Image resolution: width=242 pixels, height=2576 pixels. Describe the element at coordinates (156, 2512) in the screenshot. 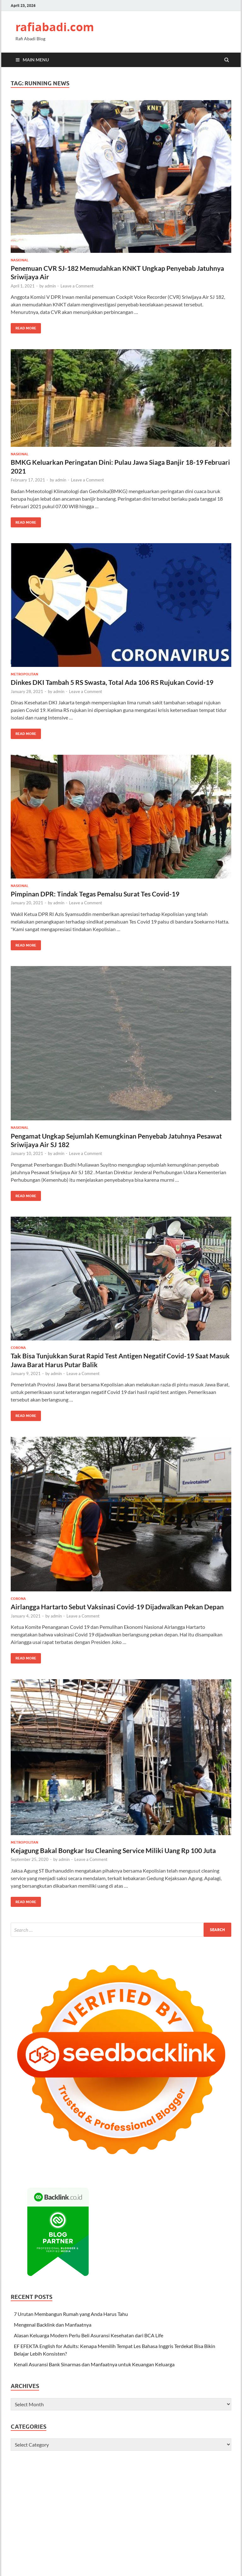

I see `likesforlike` at that location.